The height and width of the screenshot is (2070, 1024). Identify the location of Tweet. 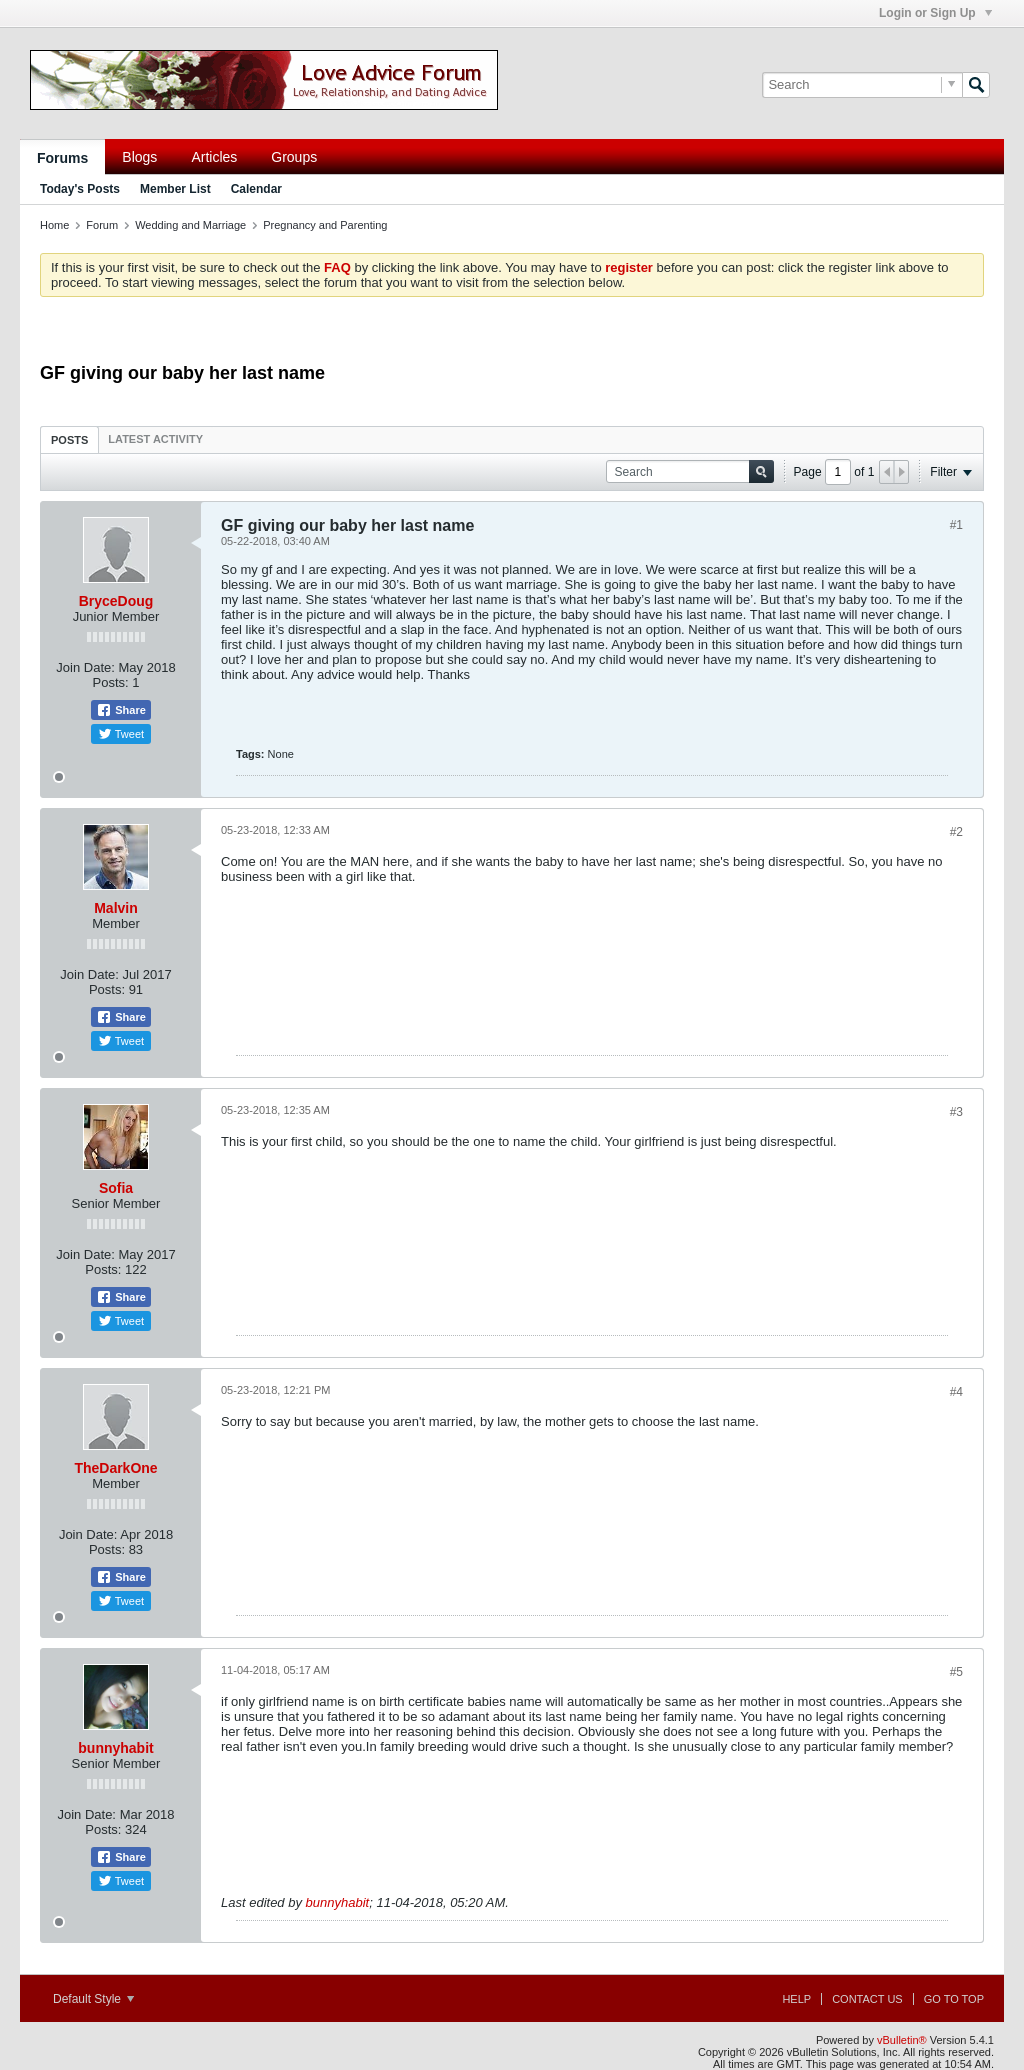
(121, 734).